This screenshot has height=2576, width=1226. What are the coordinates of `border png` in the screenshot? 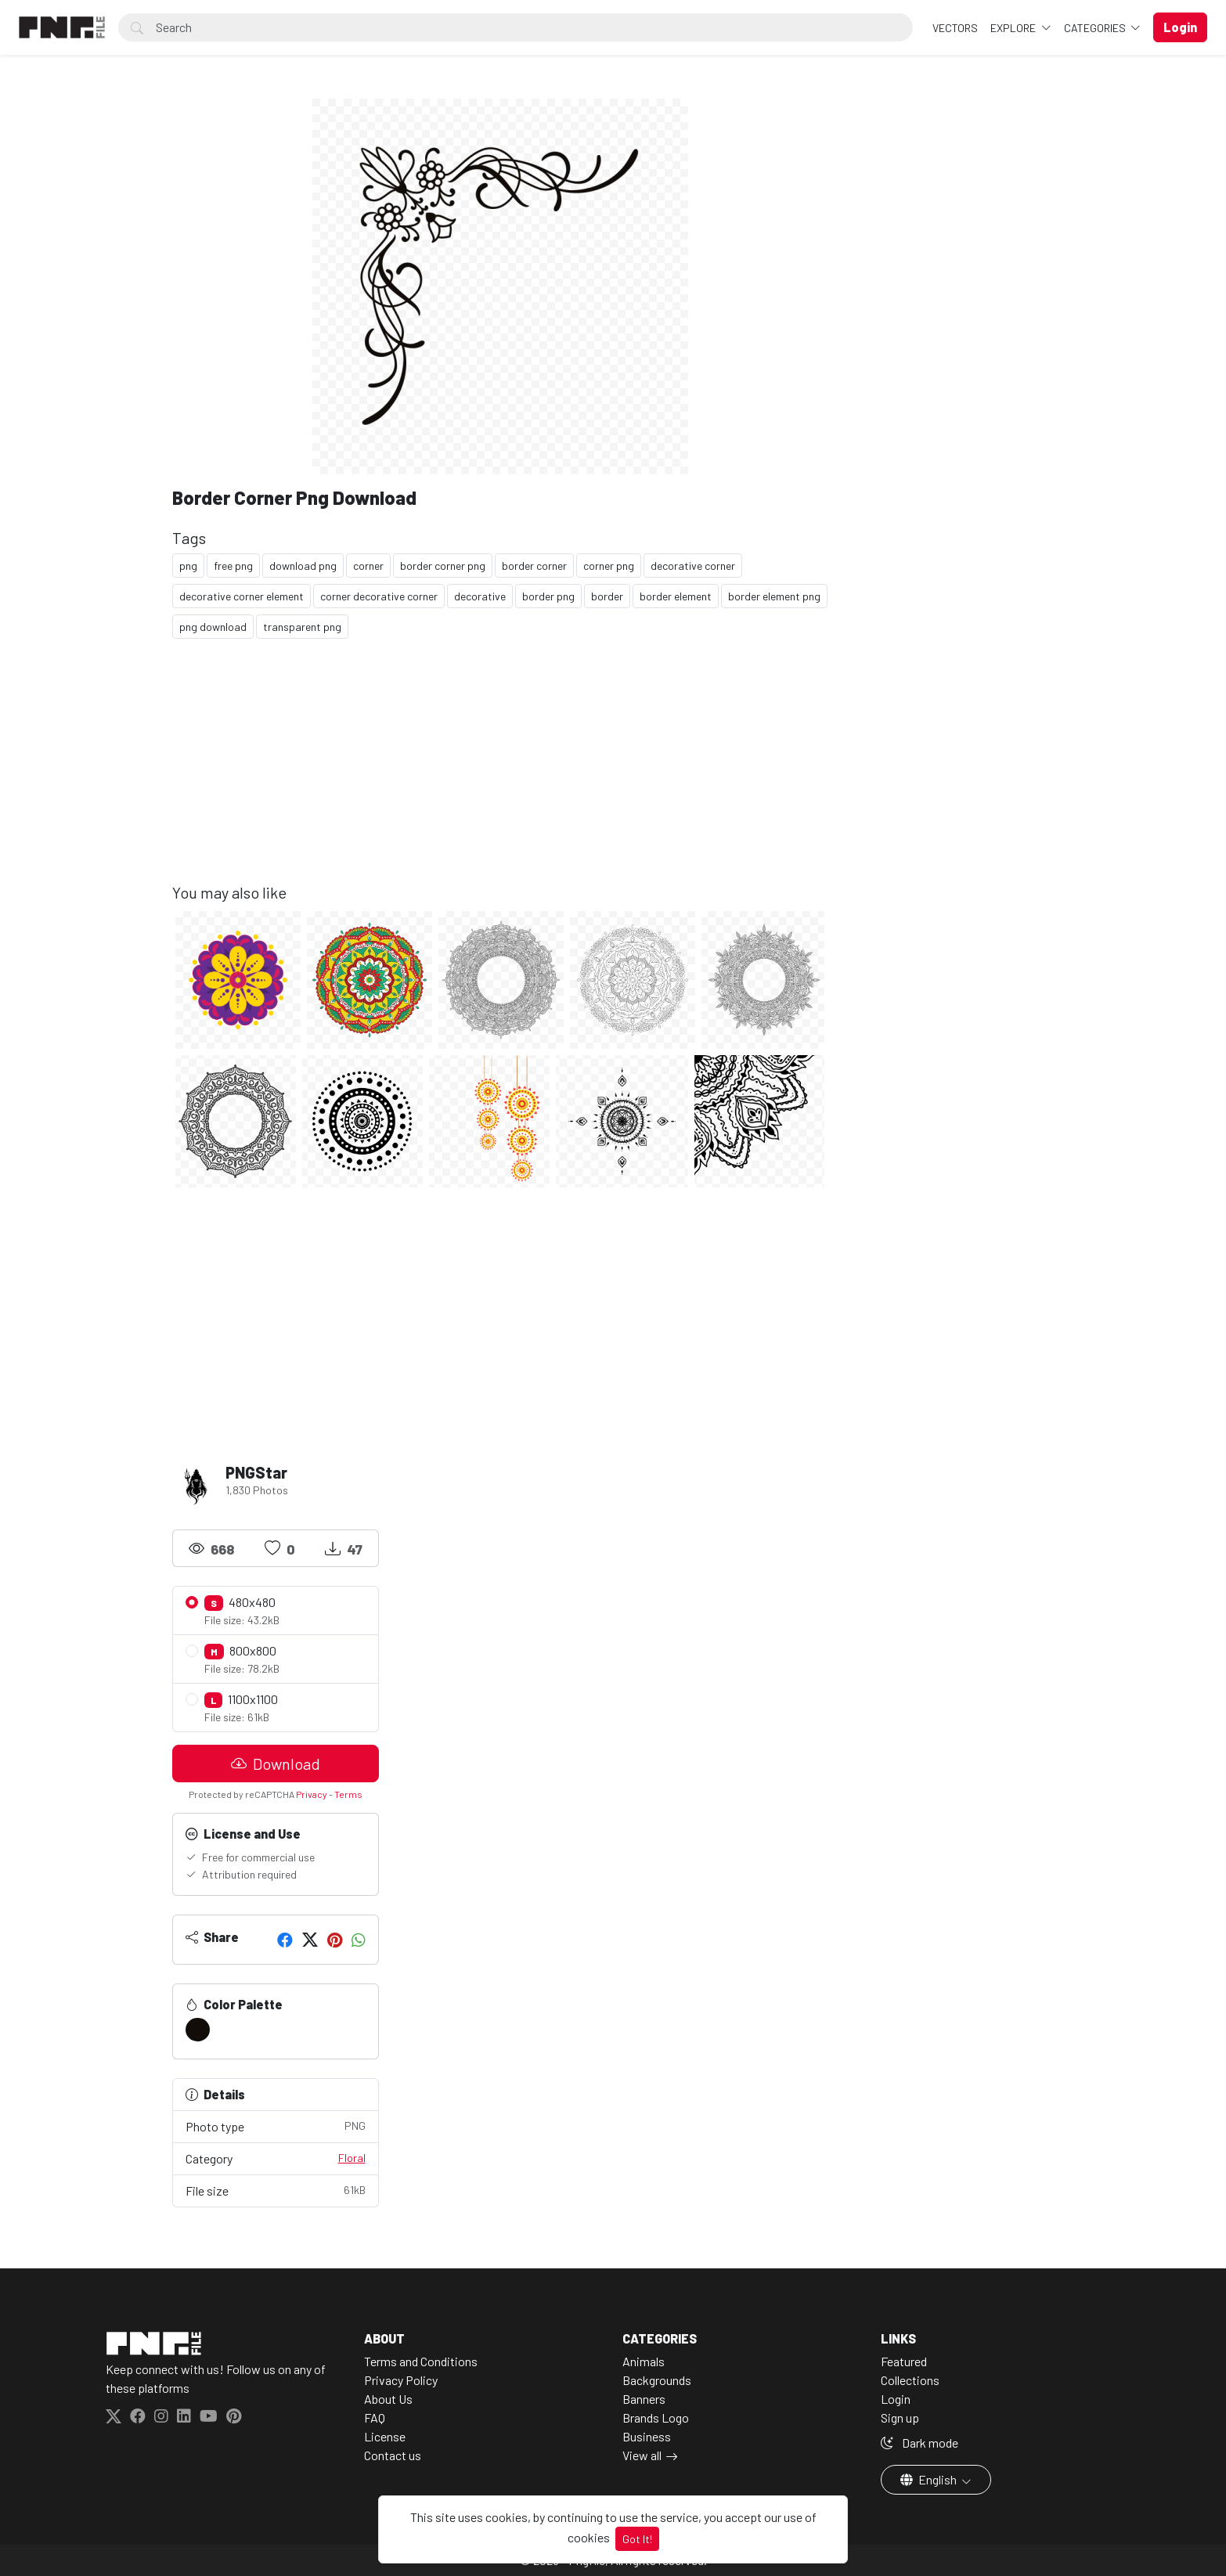 It's located at (548, 596).